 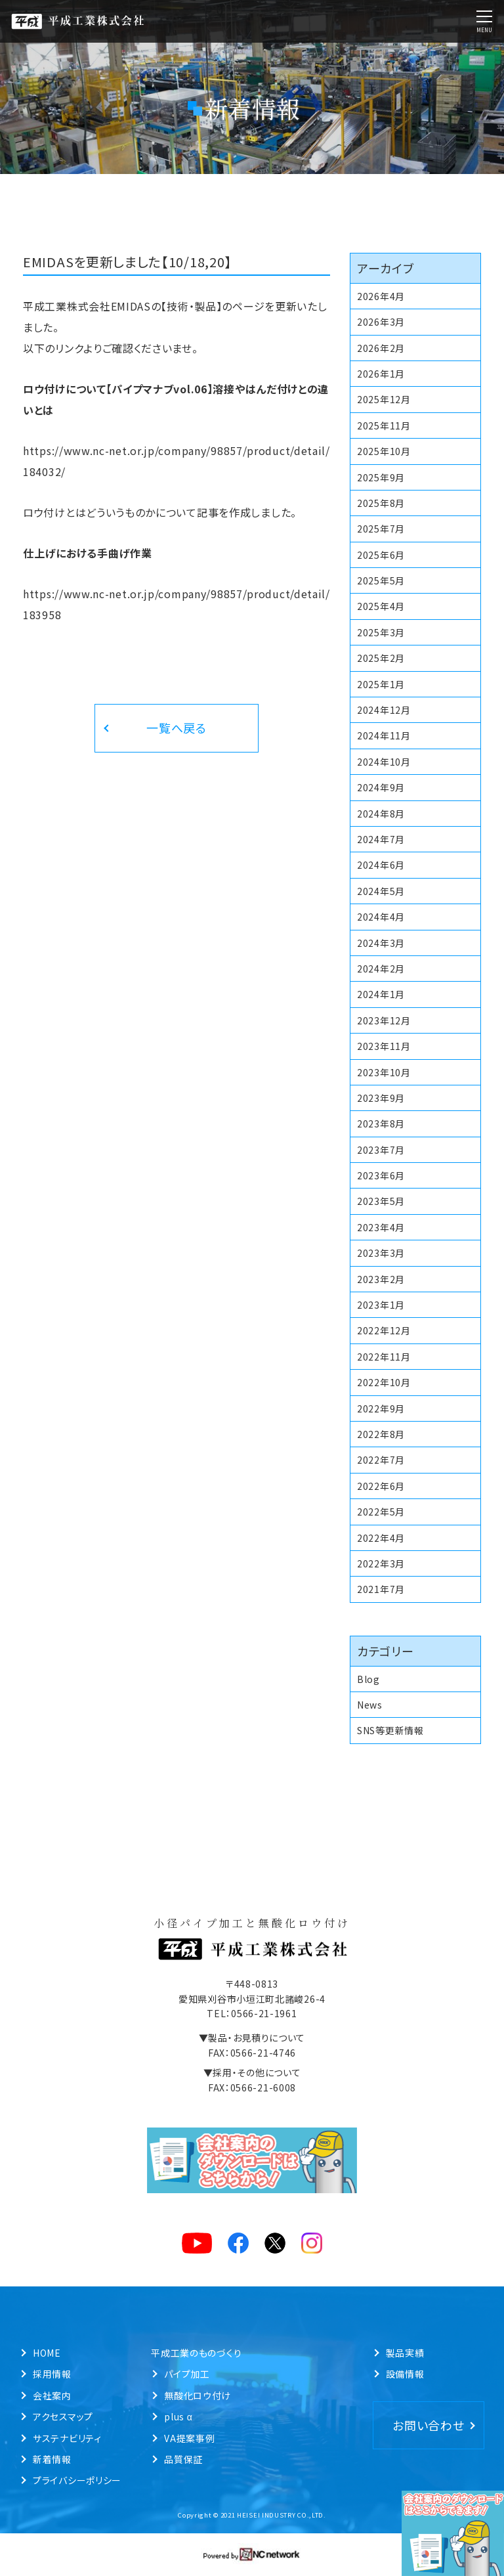 What do you see at coordinates (381, 1175) in the screenshot?
I see `2023年6月` at bounding box center [381, 1175].